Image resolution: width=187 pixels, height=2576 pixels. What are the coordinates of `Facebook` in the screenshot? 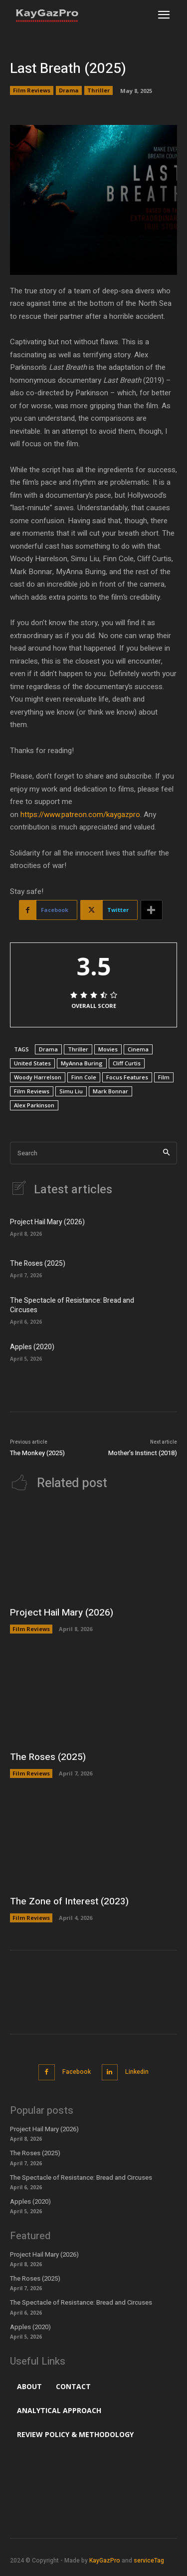 It's located at (76, 2071).